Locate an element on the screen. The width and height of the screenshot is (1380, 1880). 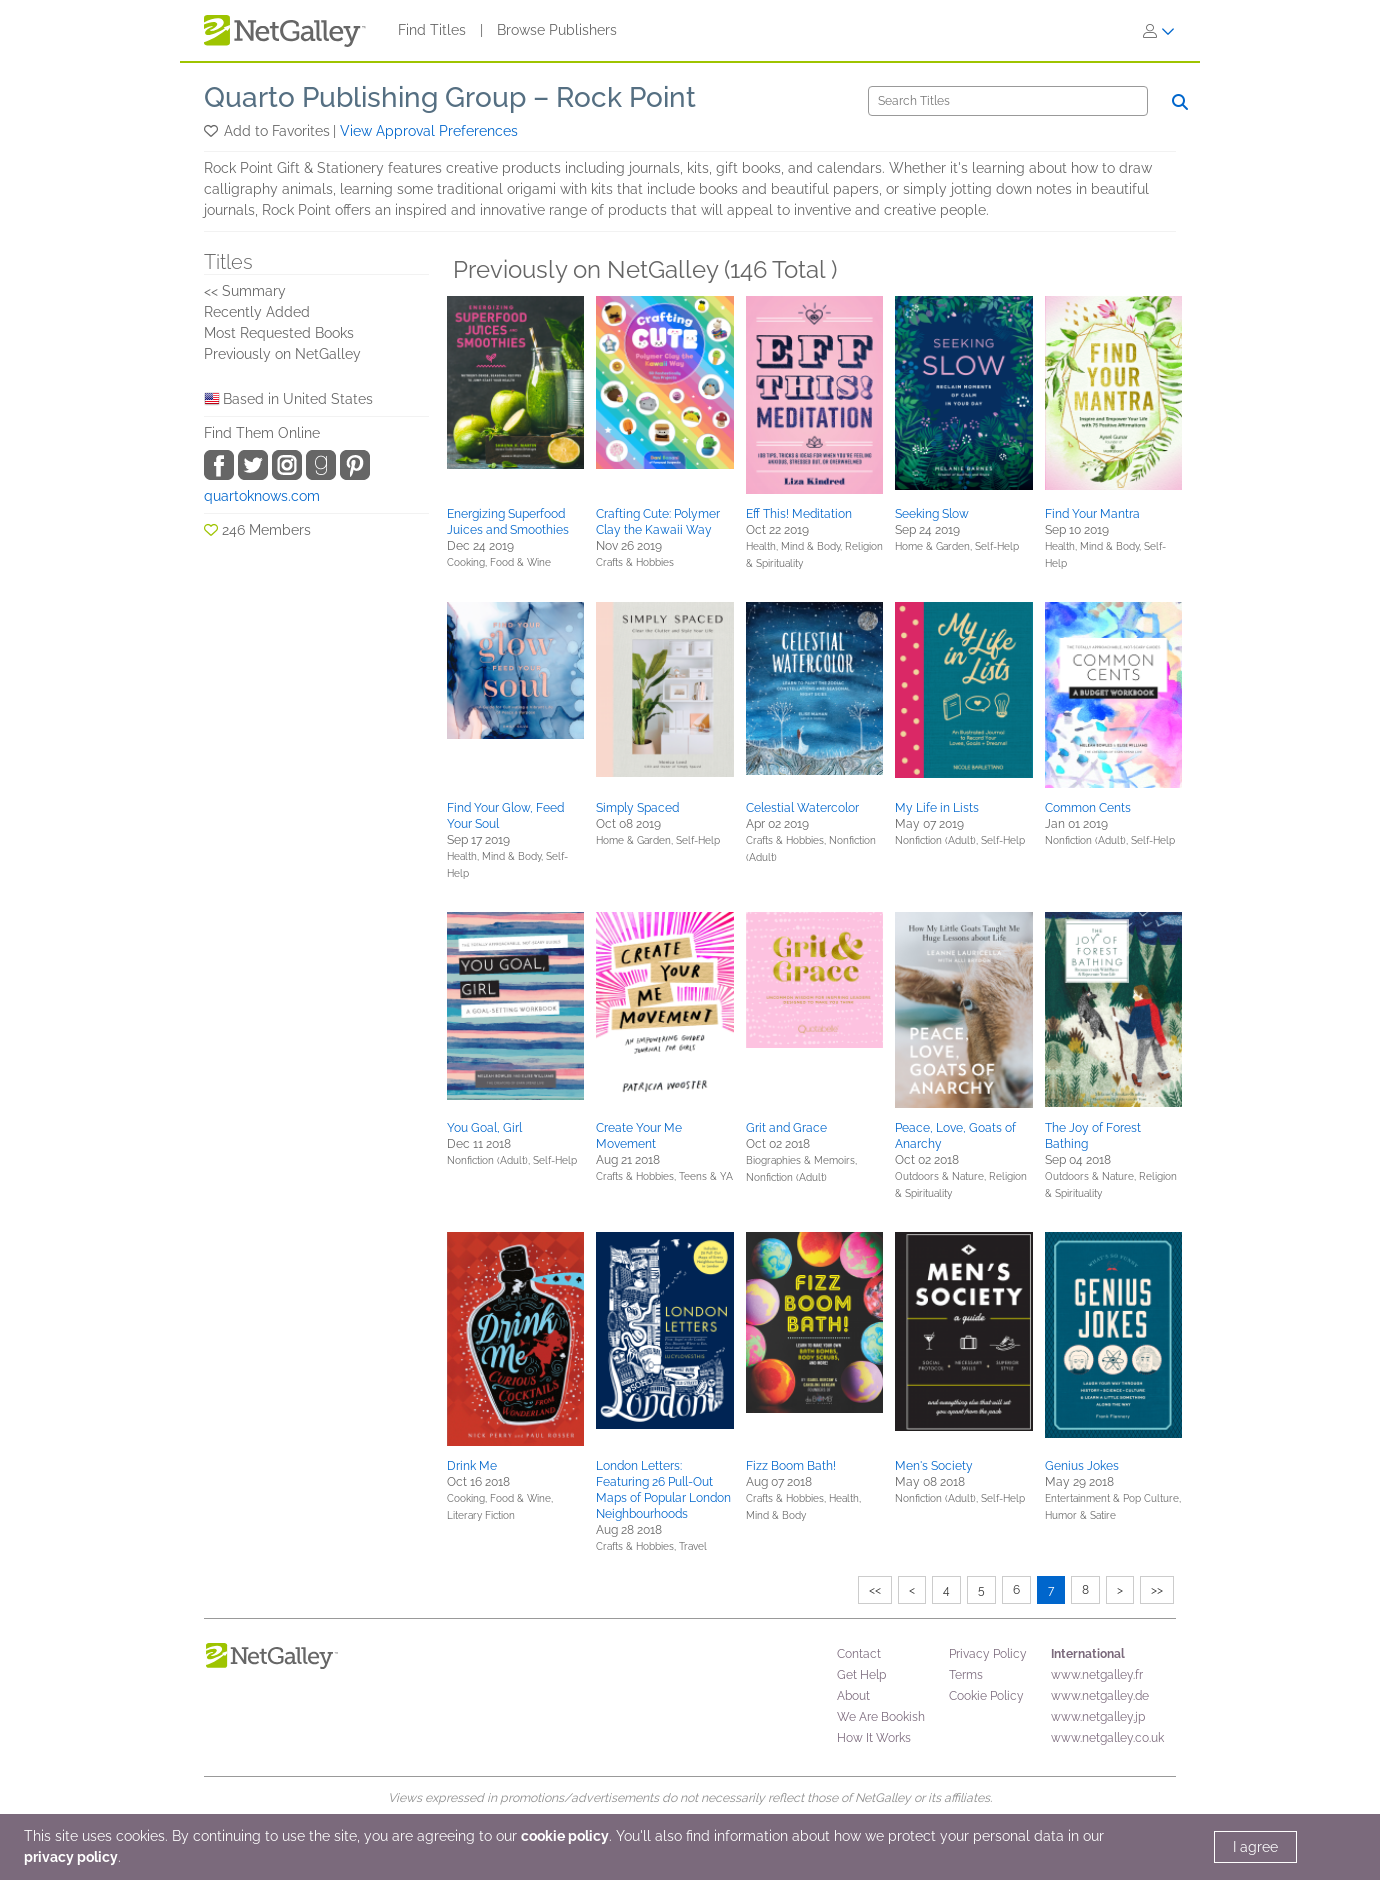
[Search] is located at coordinates (1008, 101).